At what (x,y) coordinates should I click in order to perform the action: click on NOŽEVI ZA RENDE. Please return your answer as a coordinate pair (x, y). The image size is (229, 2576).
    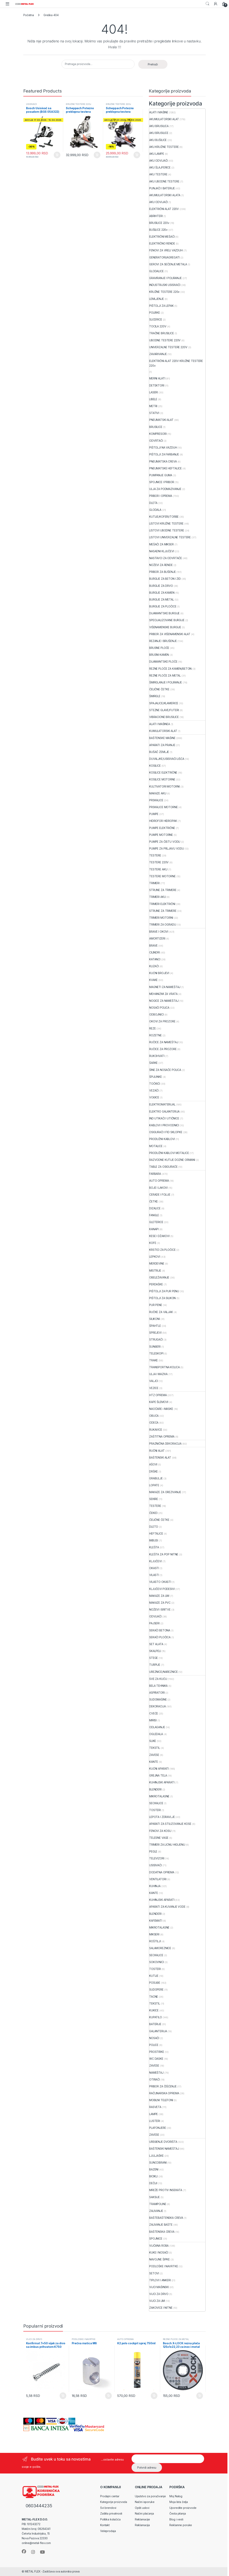
    Looking at the image, I should click on (161, 565).